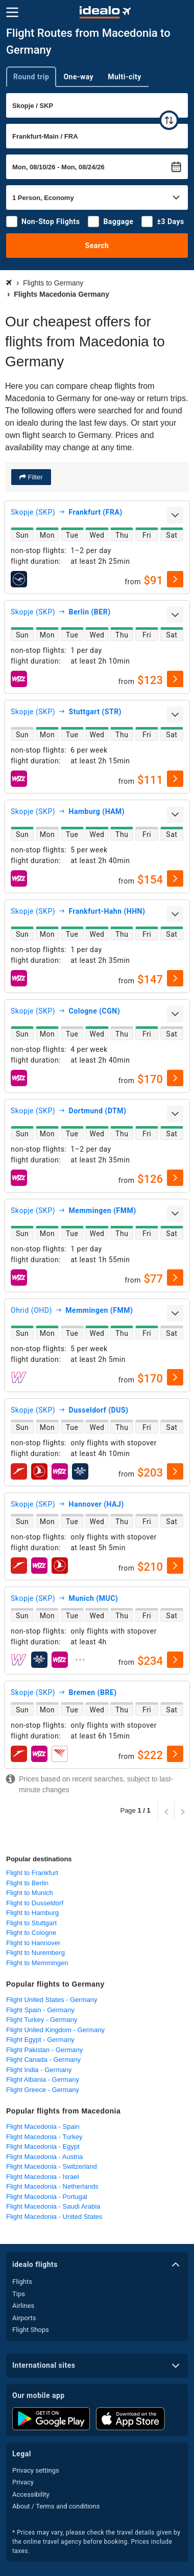 The width and height of the screenshot is (194, 2576). I want to click on Tips, so click(18, 2294).